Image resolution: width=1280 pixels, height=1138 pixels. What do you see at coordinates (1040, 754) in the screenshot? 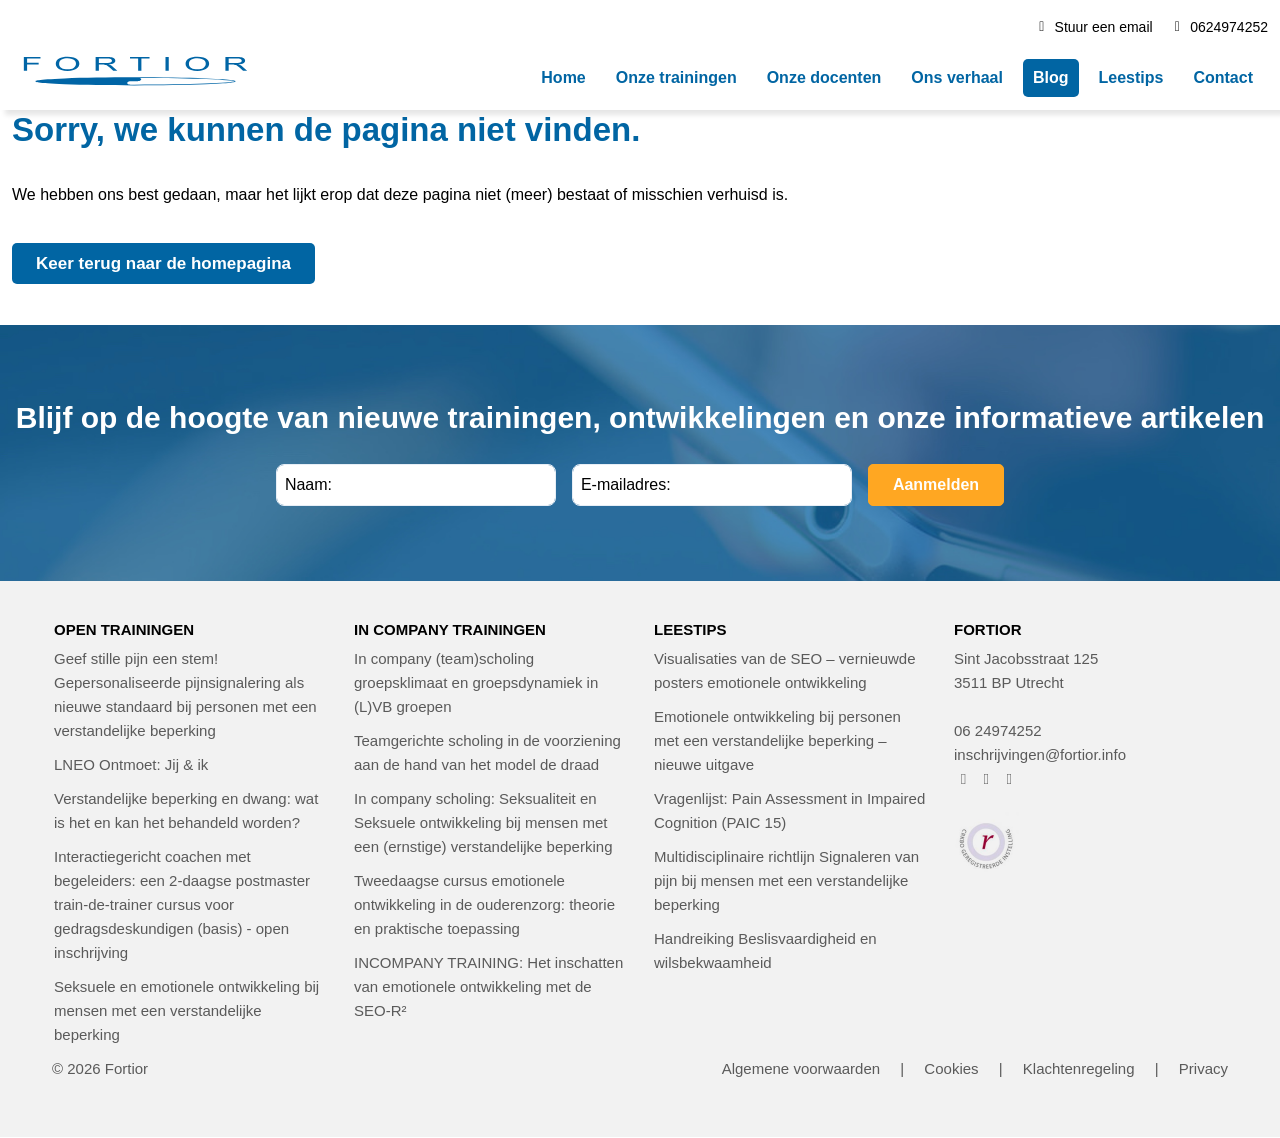
I see `inschrijvingen@fortior.info` at bounding box center [1040, 754].